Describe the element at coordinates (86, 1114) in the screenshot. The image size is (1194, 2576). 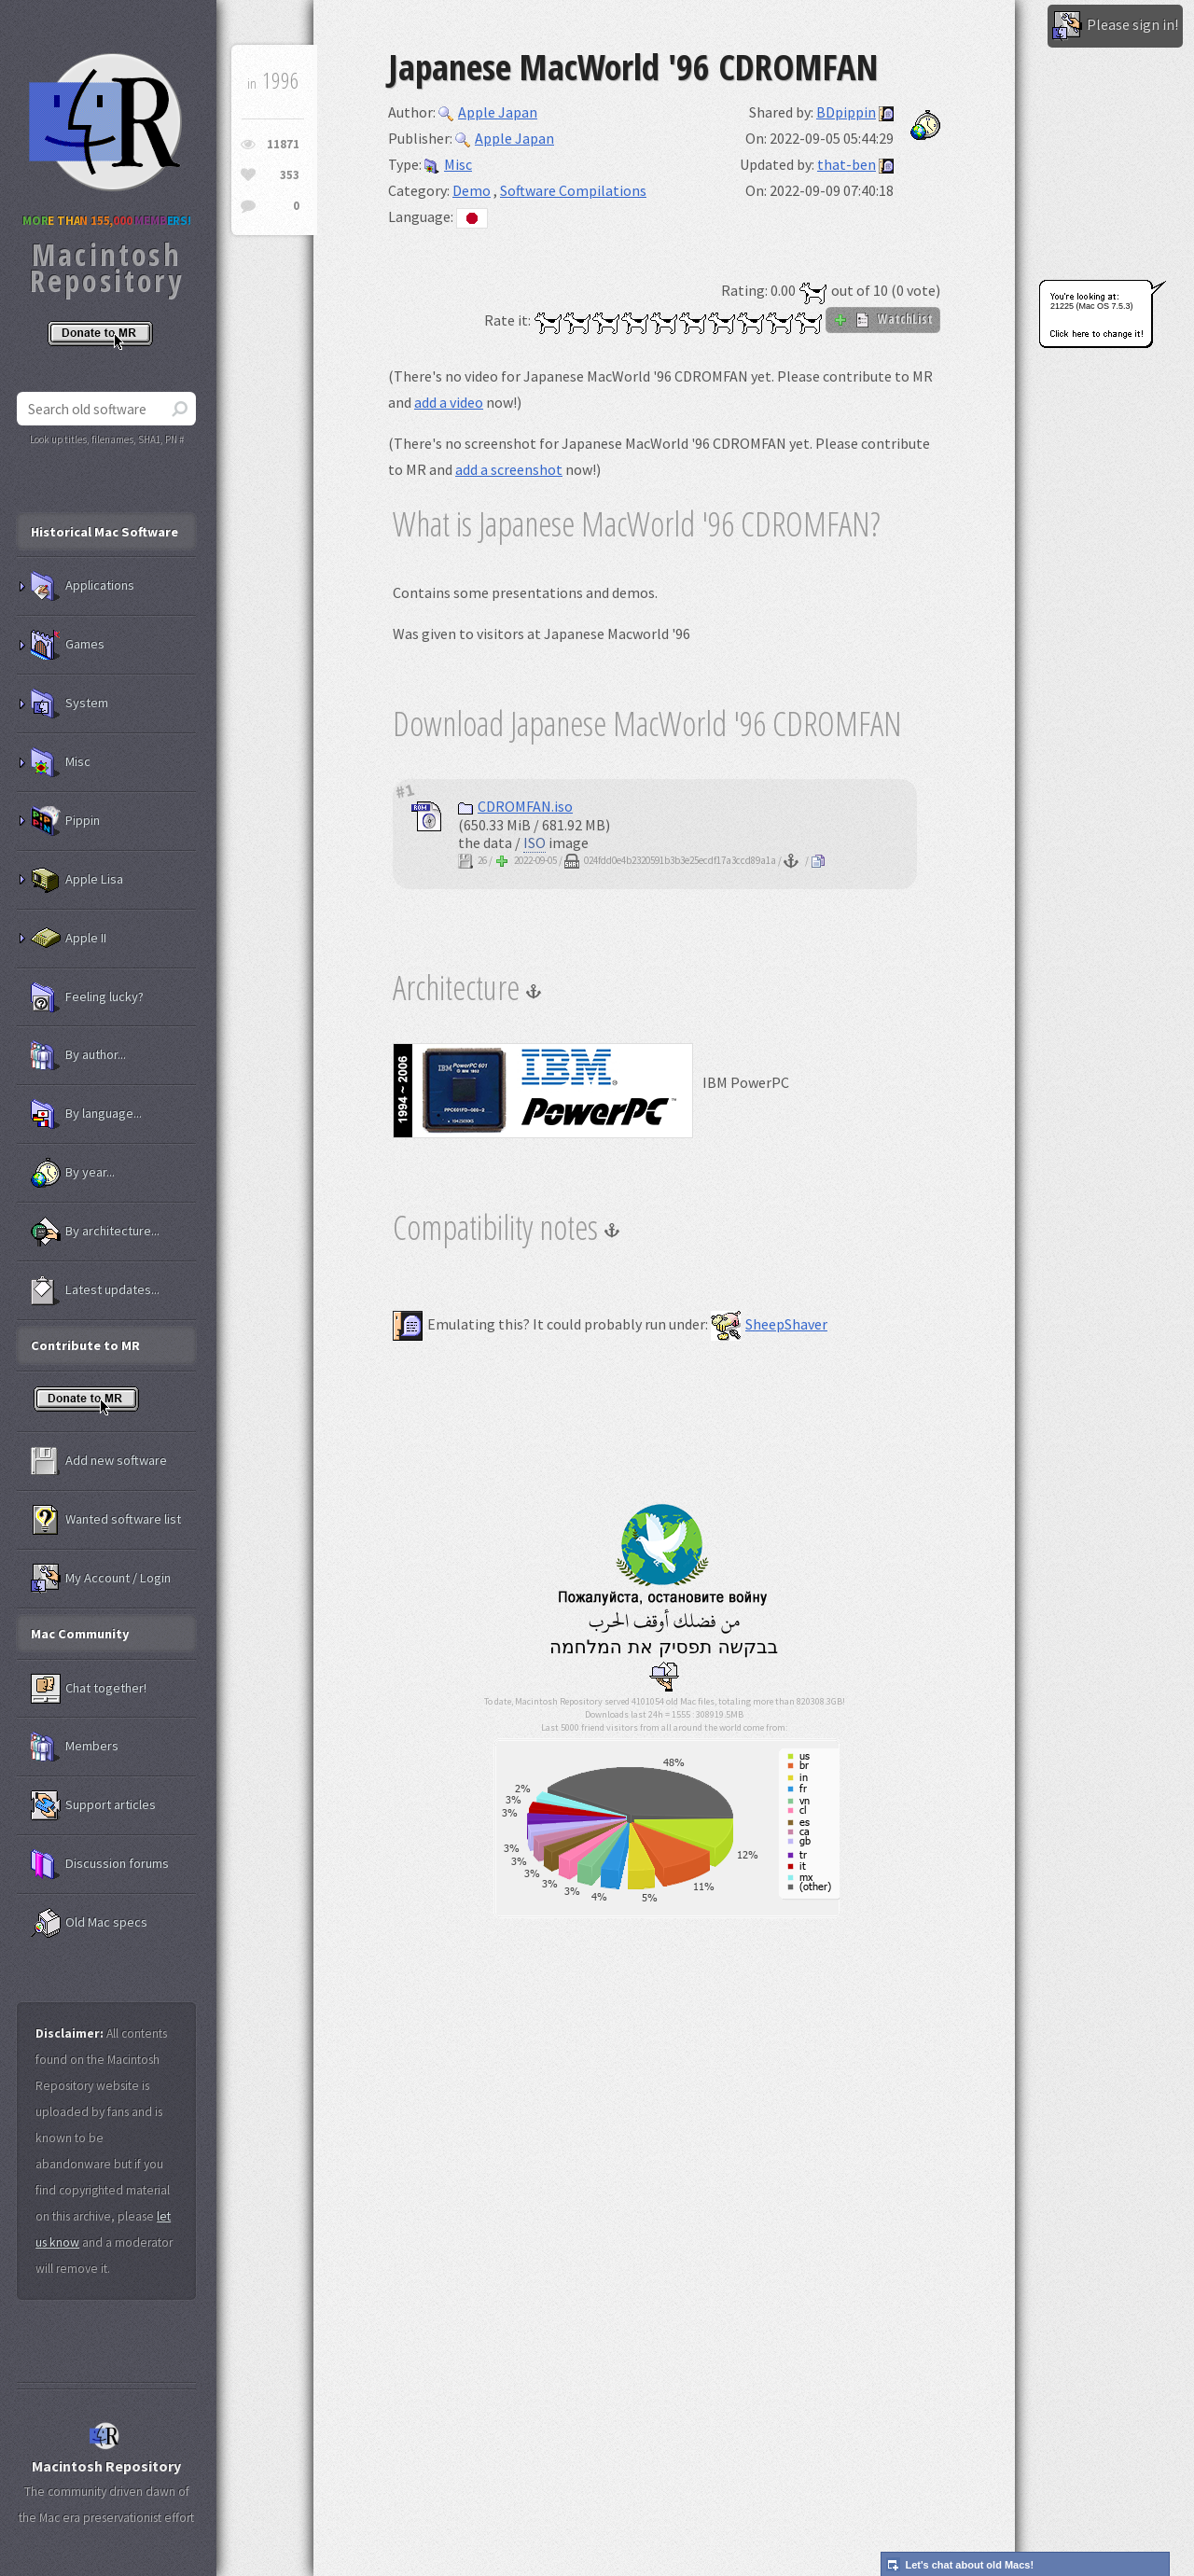
I see `By language...` at that location.